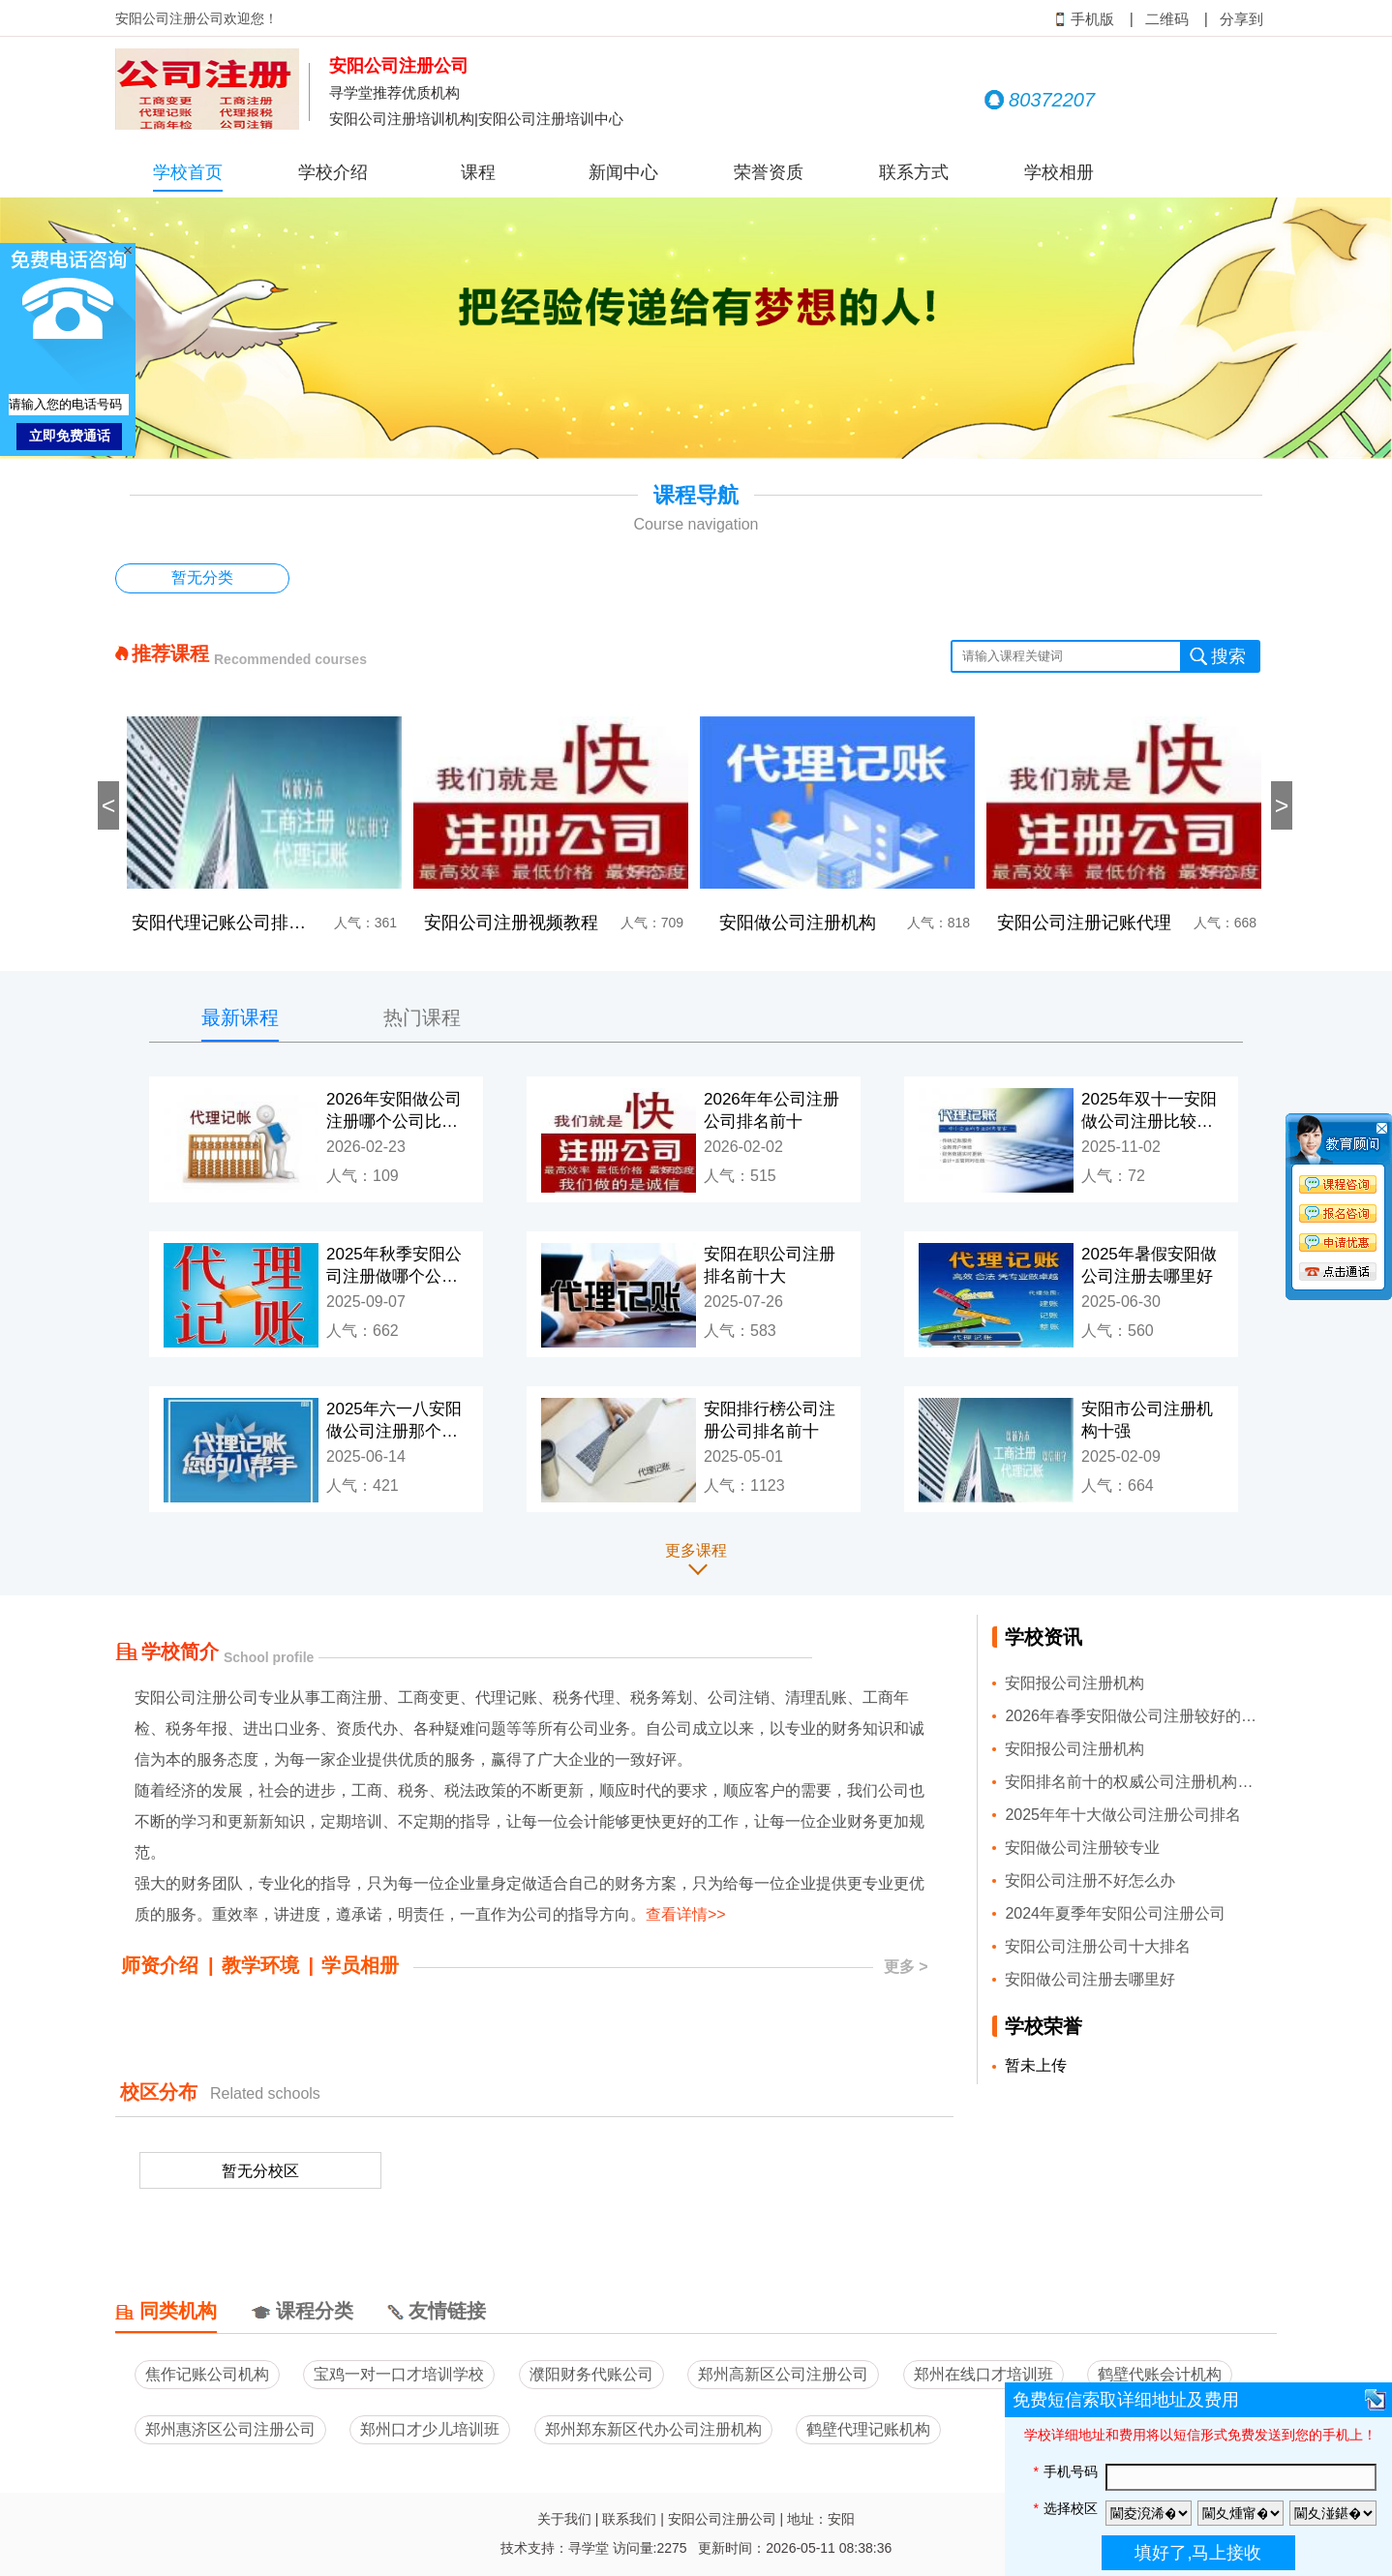  Describe the element at coordinates (591, 2374) in the screenshot. I see `濮阳财务代账公司` at that location.